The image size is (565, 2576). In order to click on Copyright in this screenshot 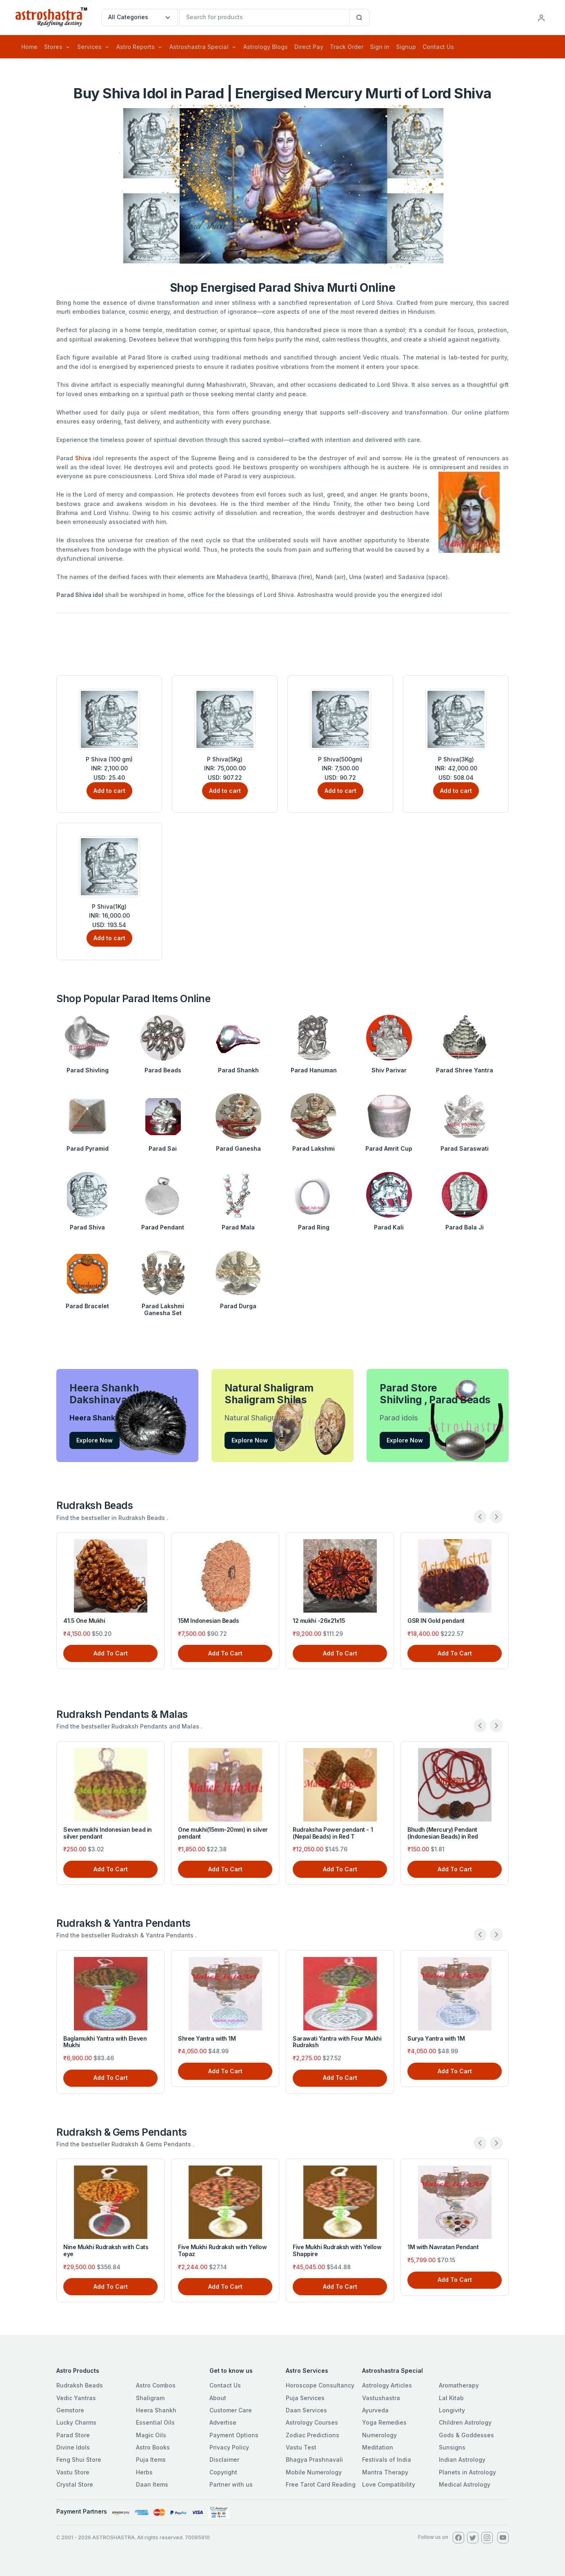, I will do `click(223, 2472)`.